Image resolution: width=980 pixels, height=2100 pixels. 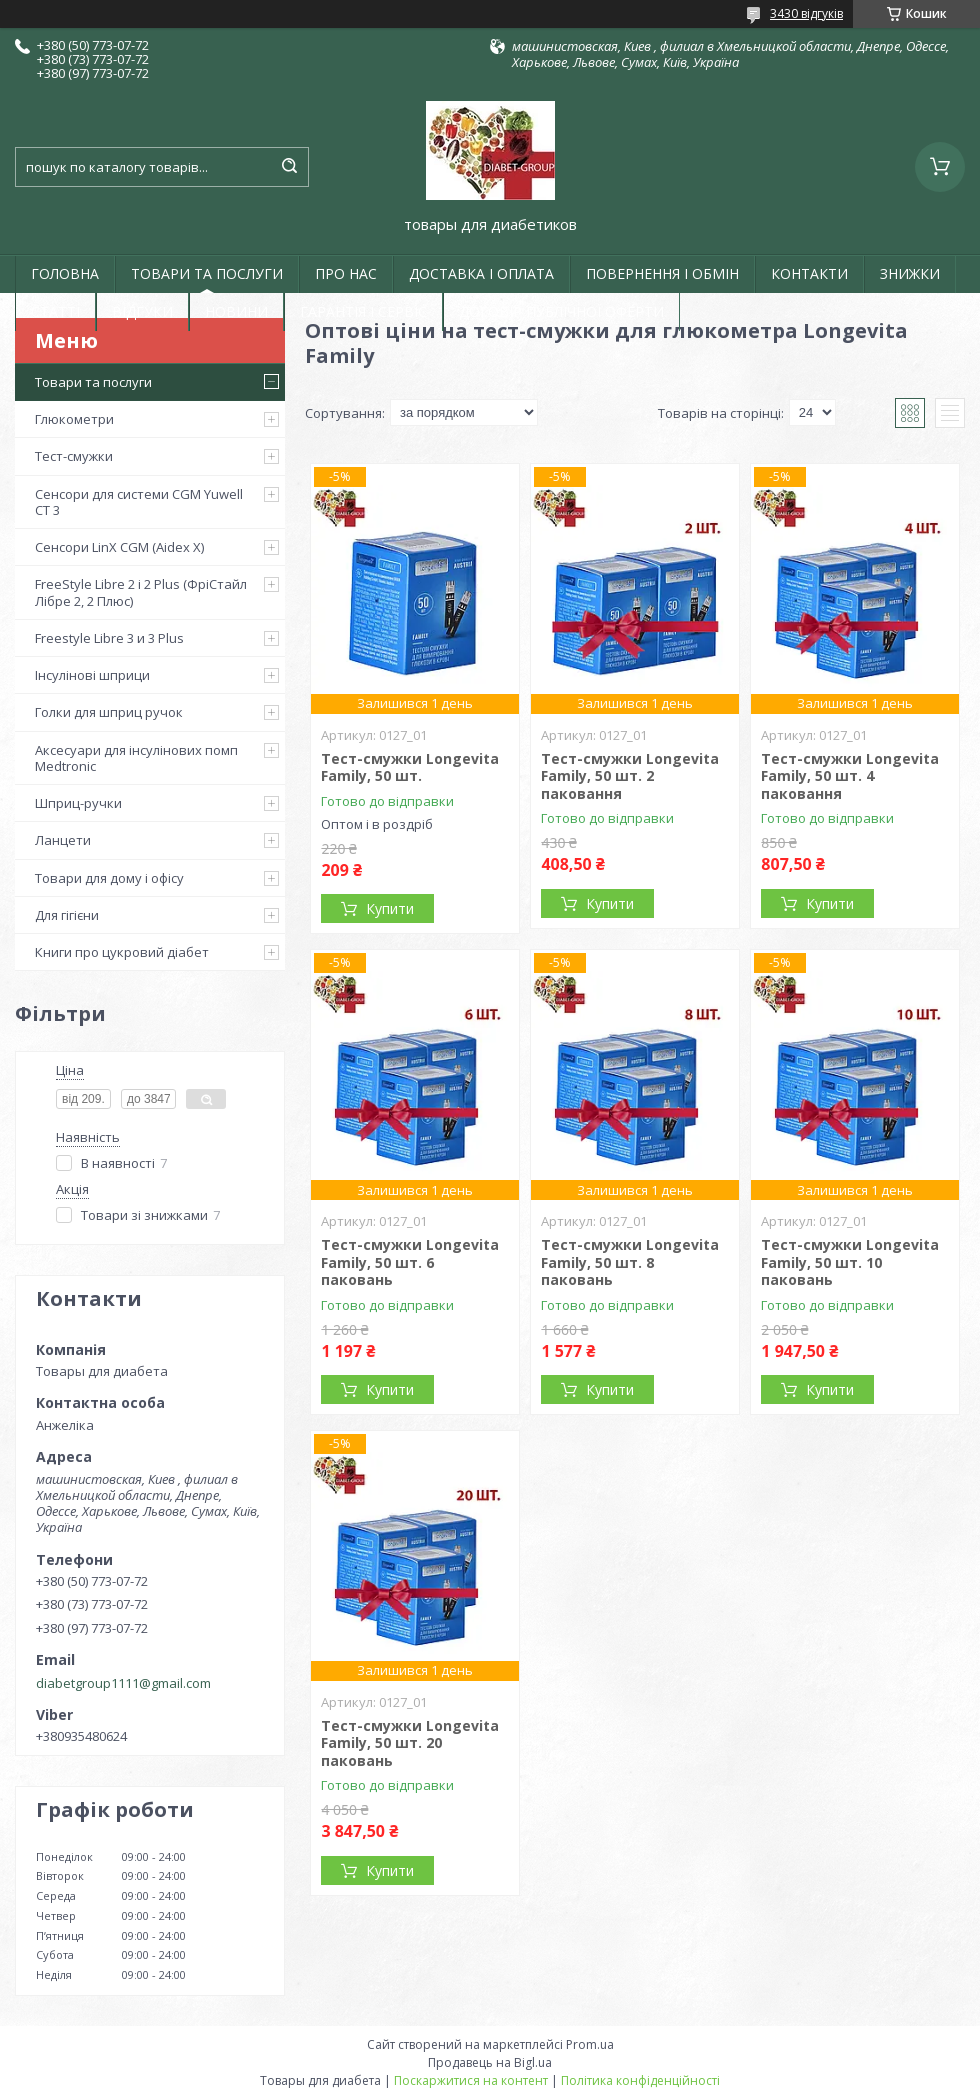 What do you see at coordinates (561, 311) in the screenshot?
I see `ДОГОВІР ПУБЛІЧНОЇ ОФЕРТИ` at bounding box center [561, 311].